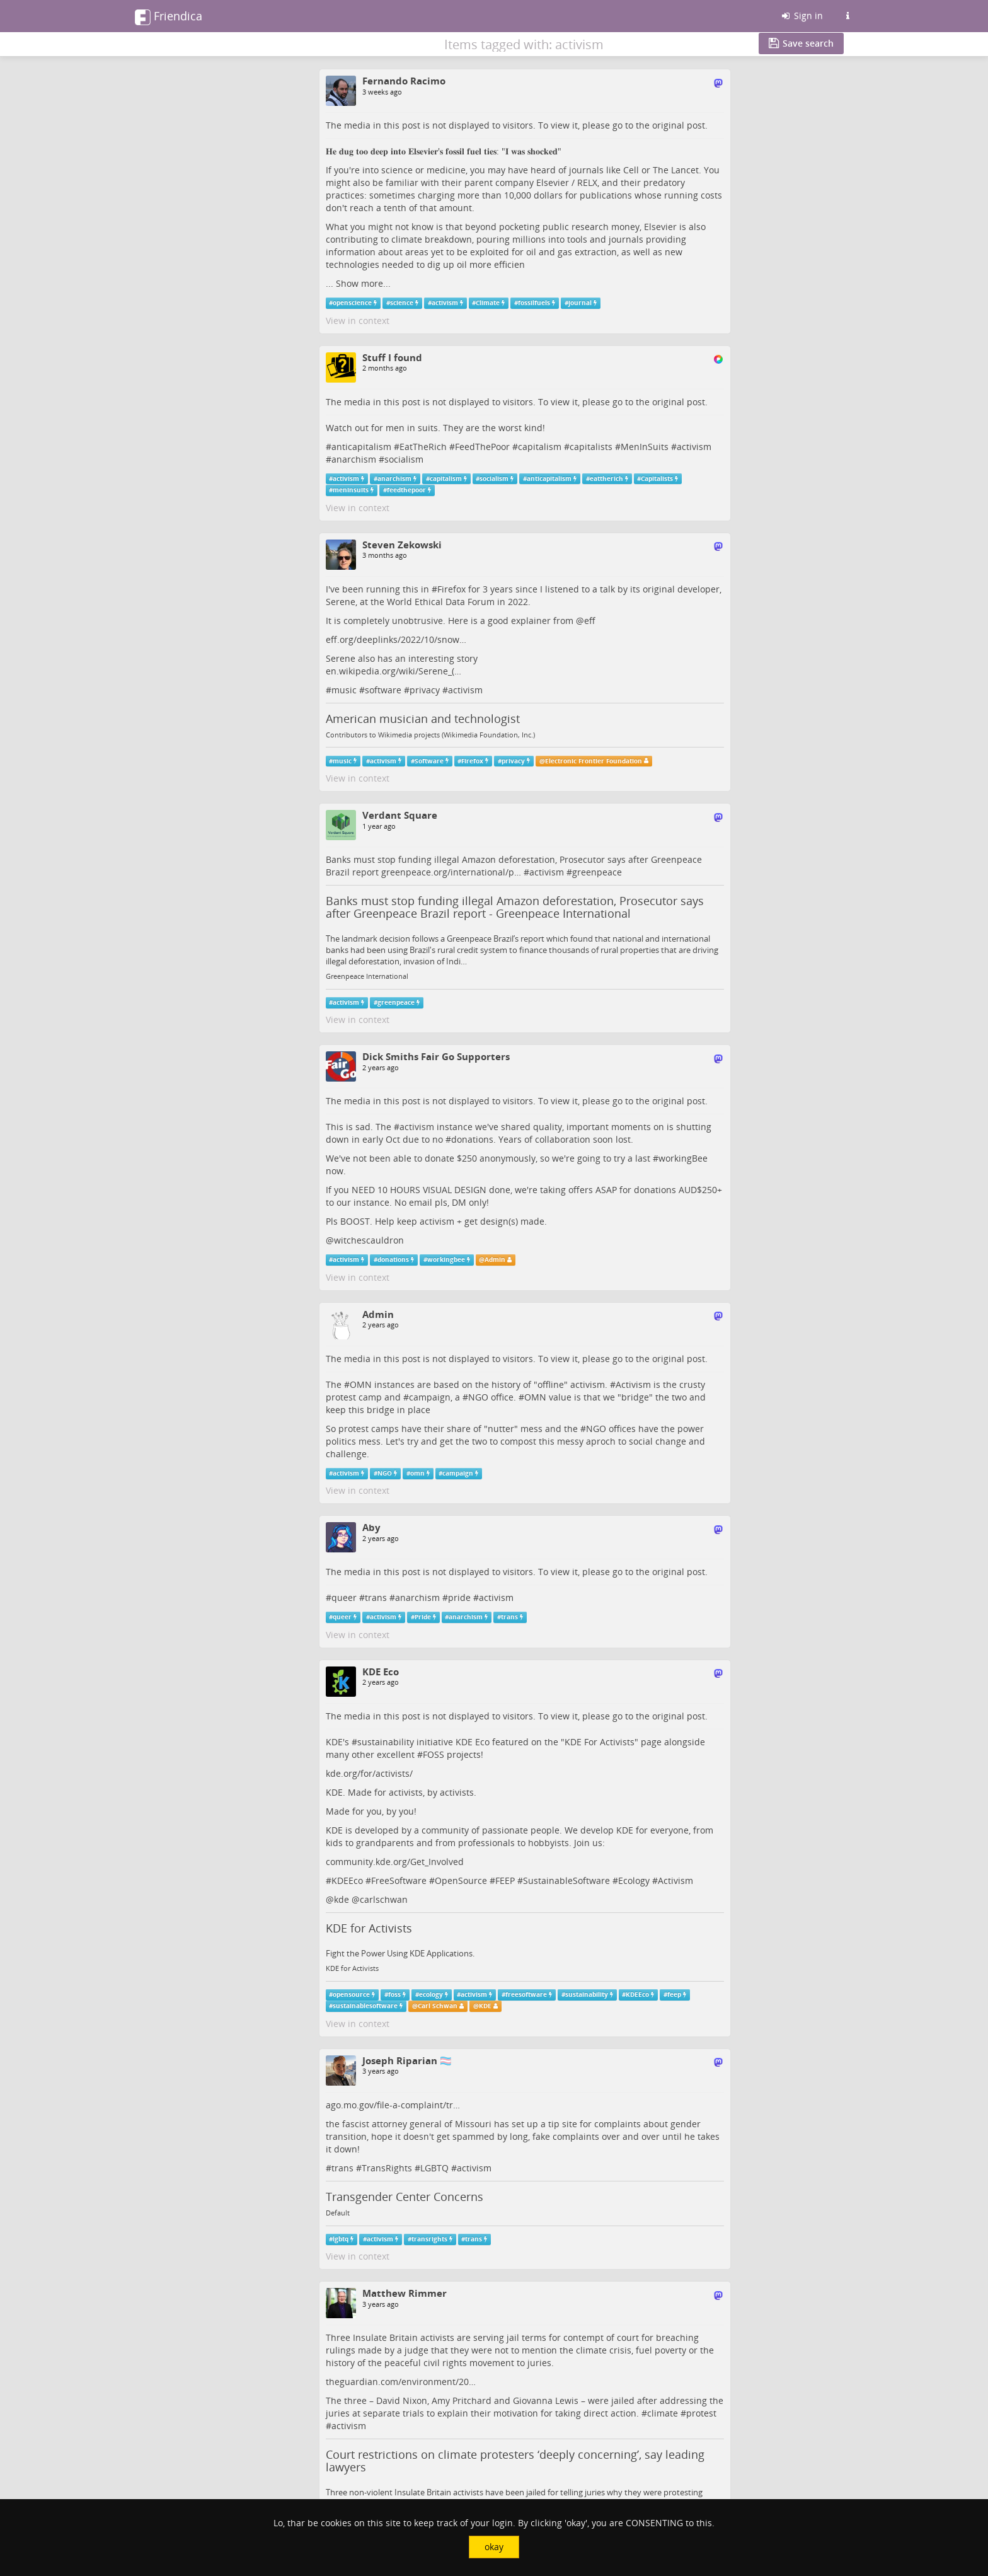 The width and height of the screenshot is (988, 2576). I want to click on ecology, so click(431, 1994).